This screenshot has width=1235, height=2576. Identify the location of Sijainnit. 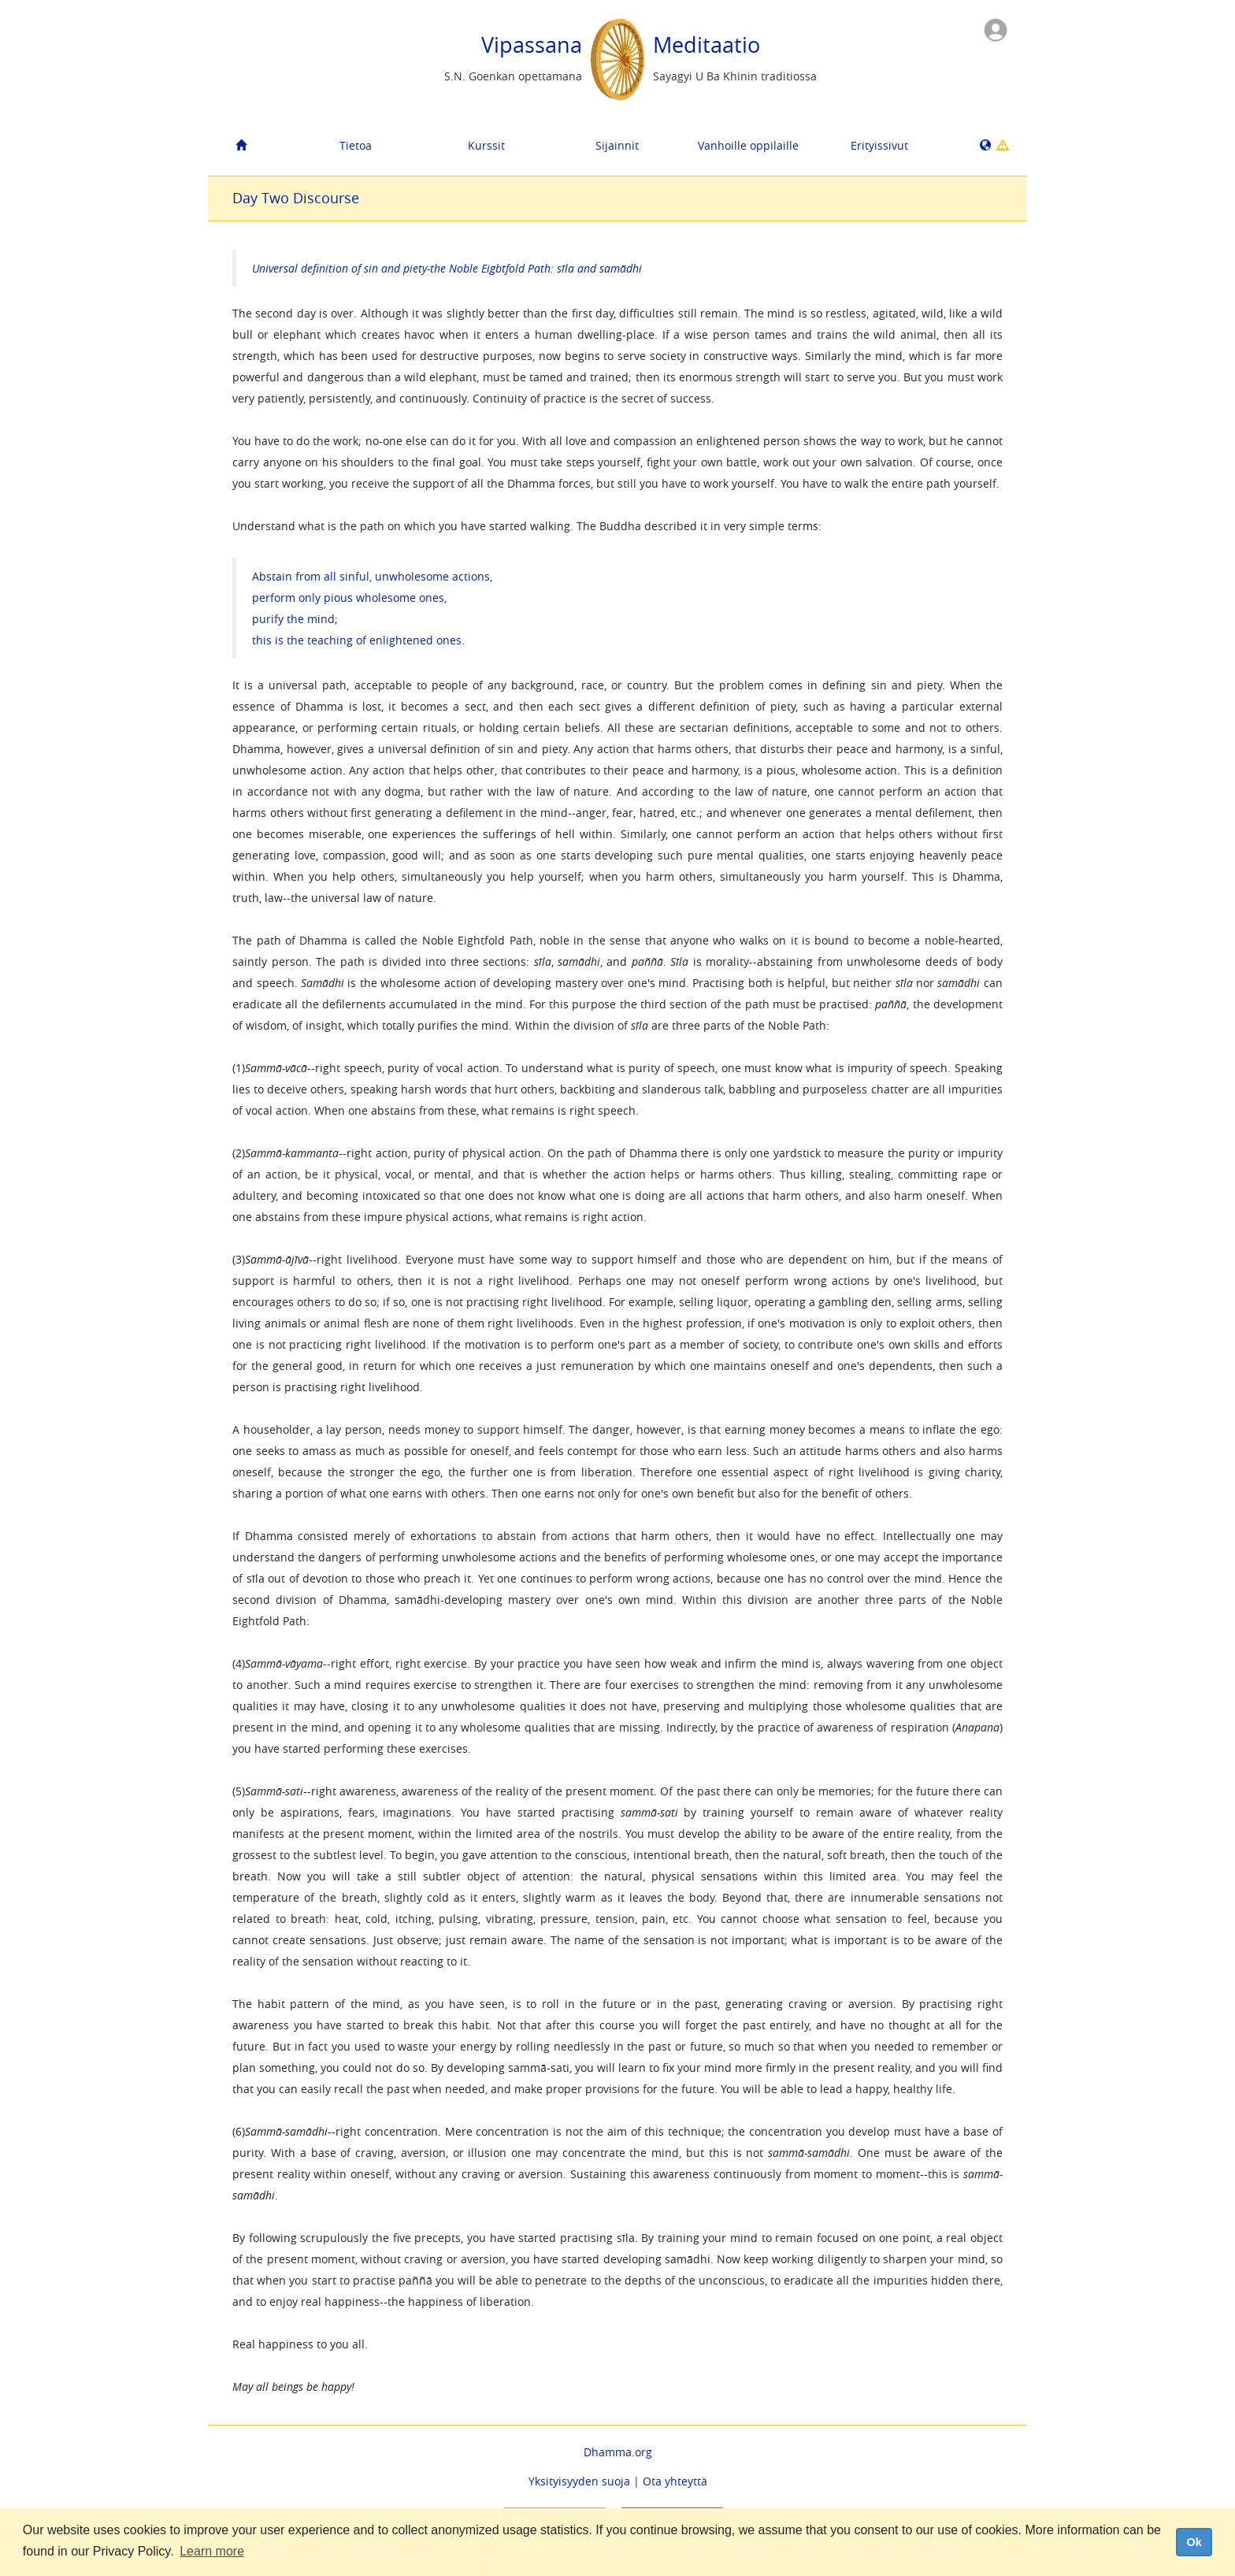
(617, 145).